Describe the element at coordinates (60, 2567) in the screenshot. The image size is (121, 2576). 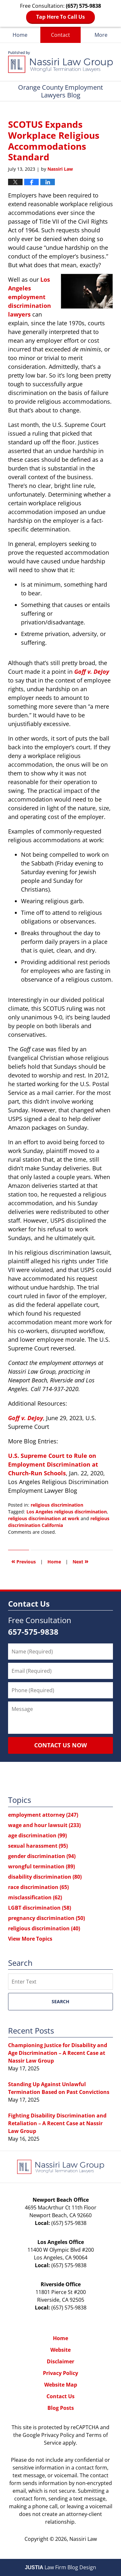
I see `Law Firm Blog Design` at that location.